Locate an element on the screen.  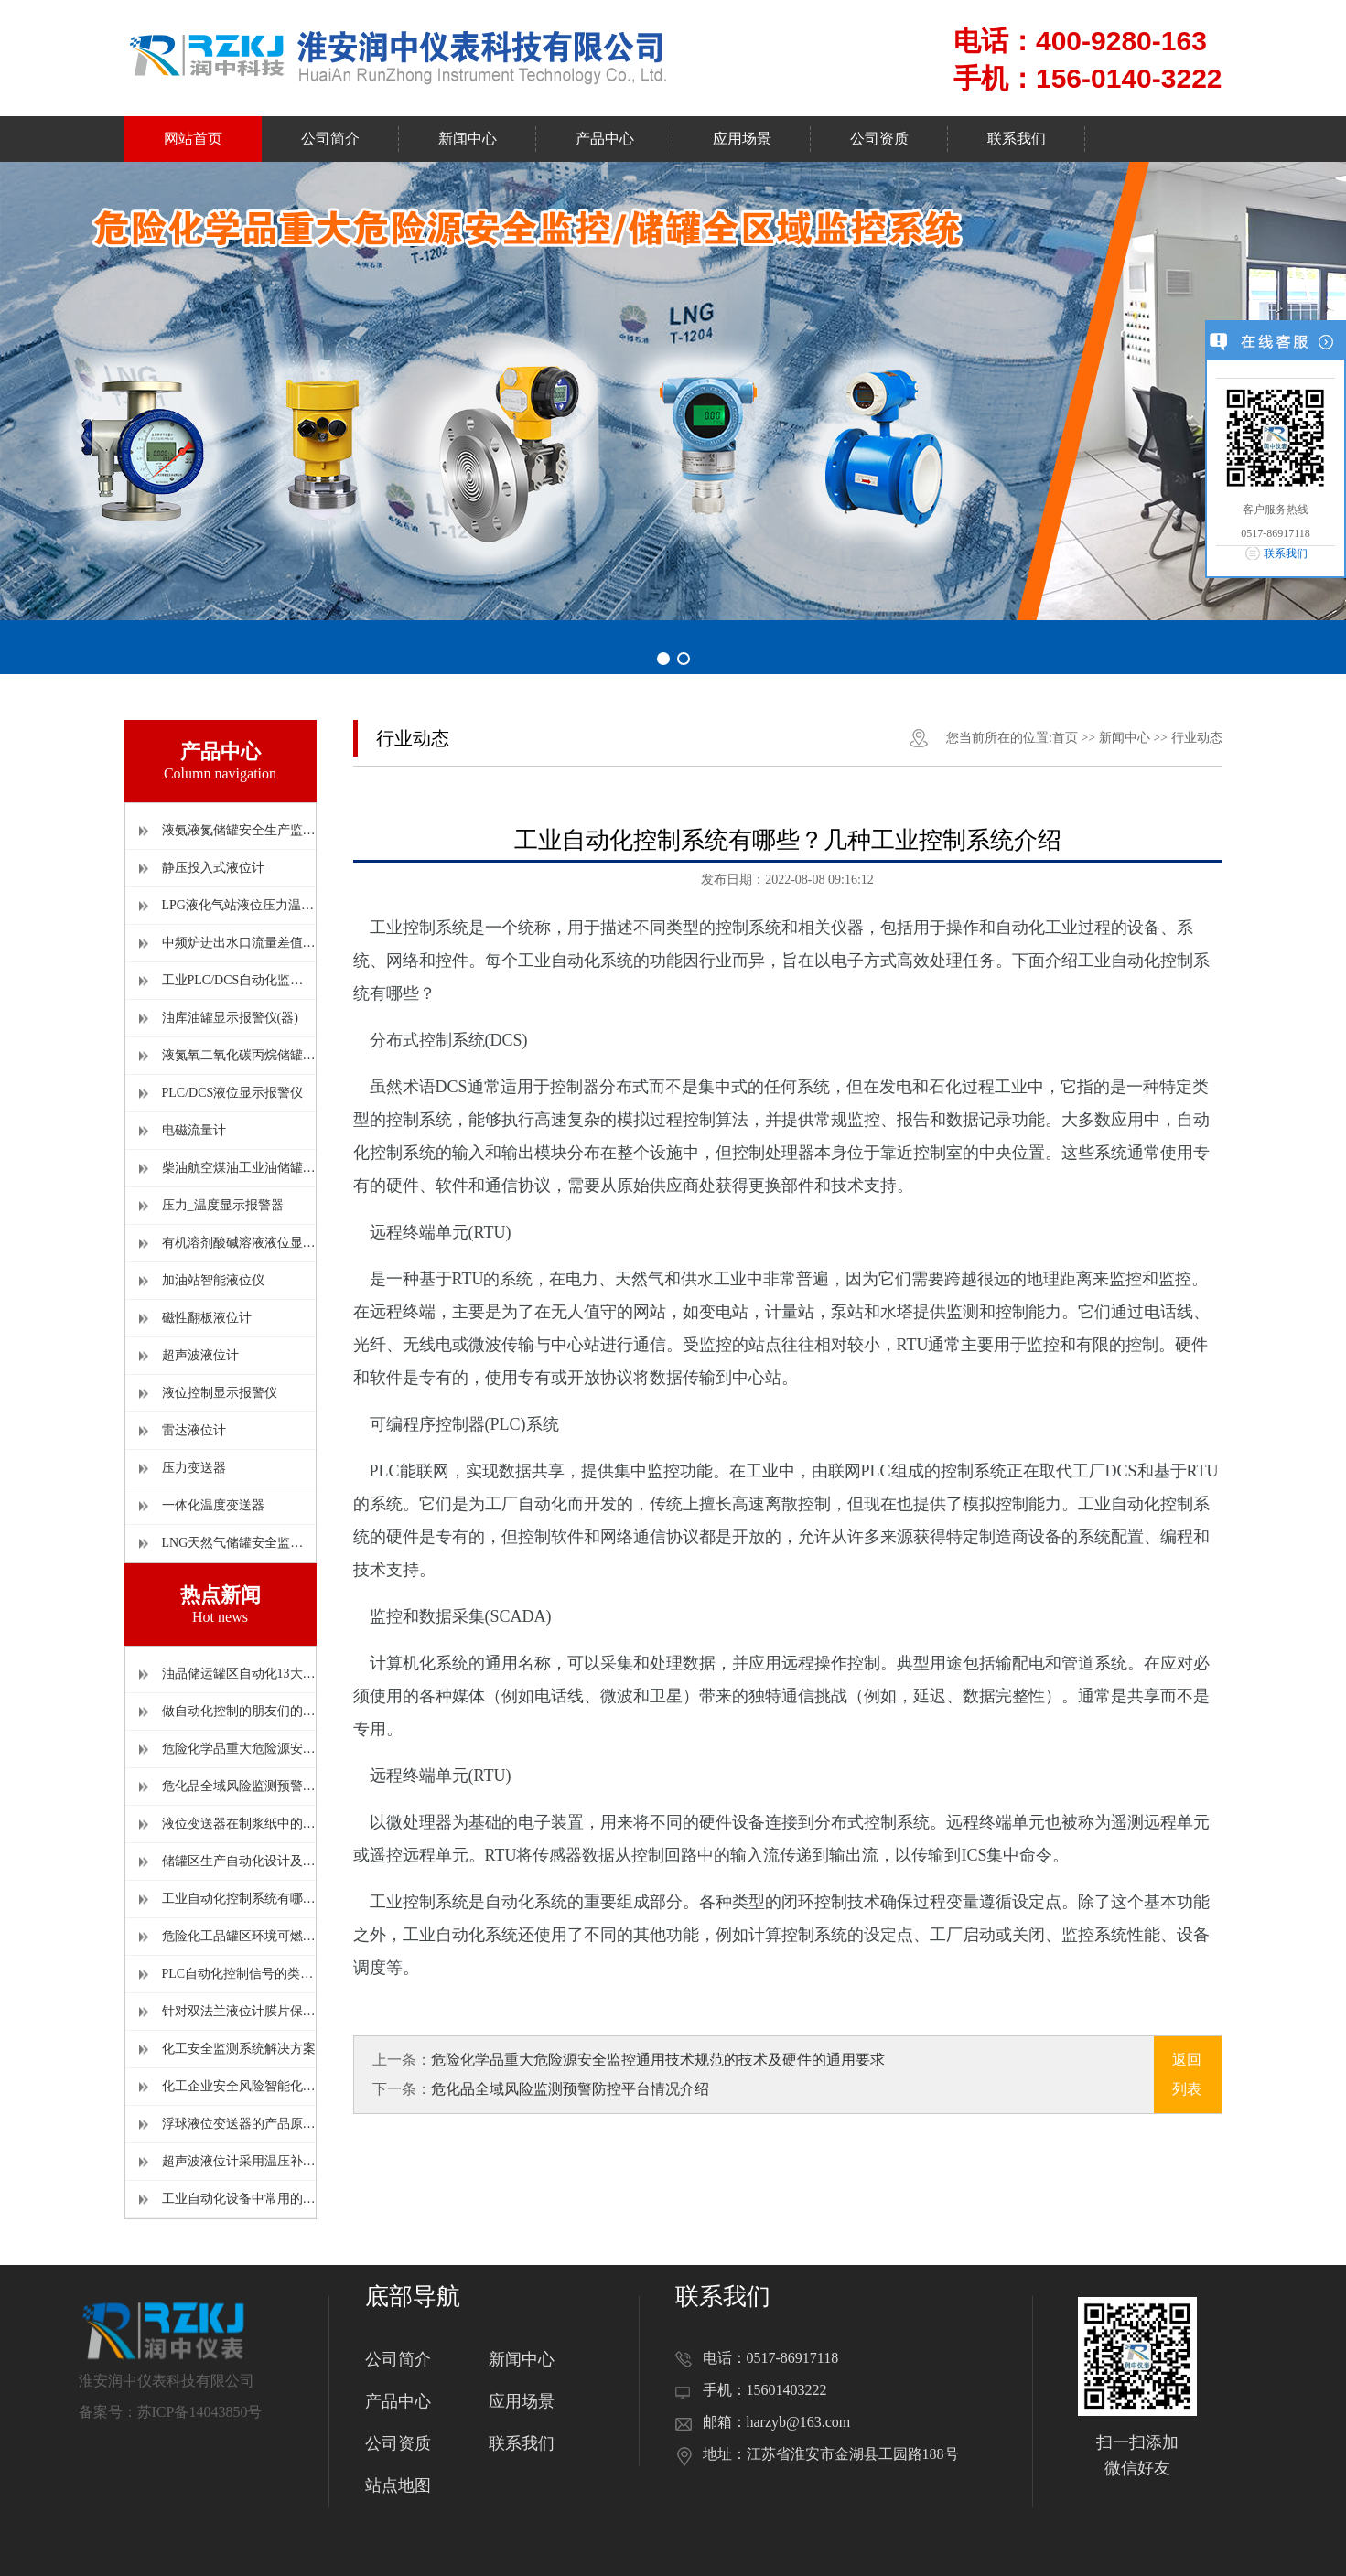
做自动化控制的朋友们的必备污水处理工艺流量图，建议收藏。 is located at coordinates (239, 1711).